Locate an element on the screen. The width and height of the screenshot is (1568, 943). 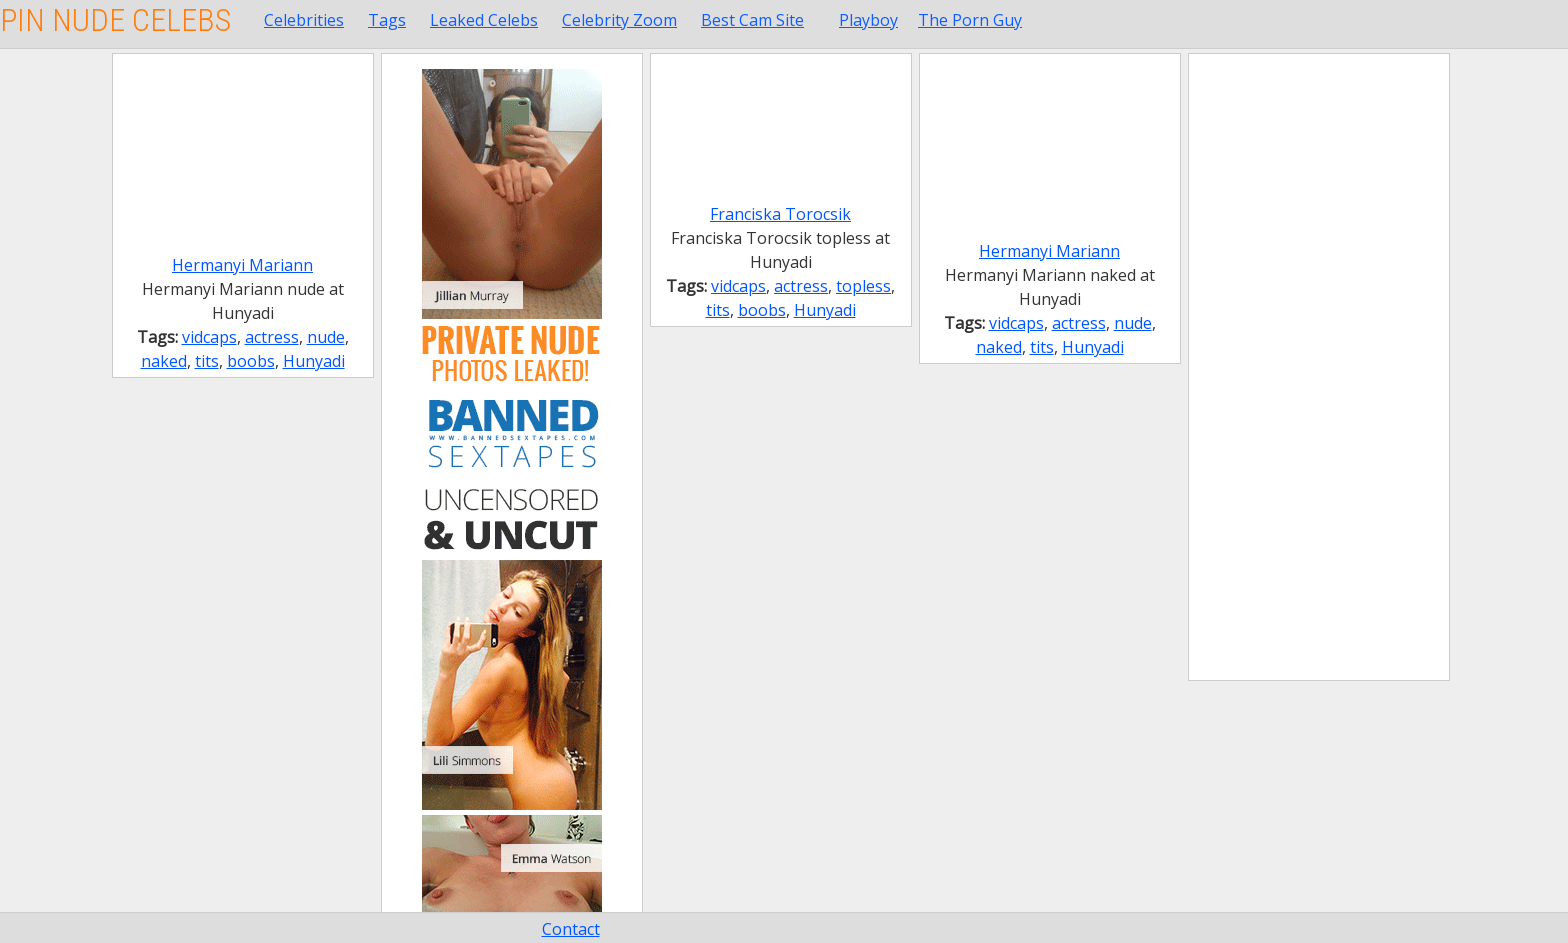
vidcaps is located at coordinates (209, 337).